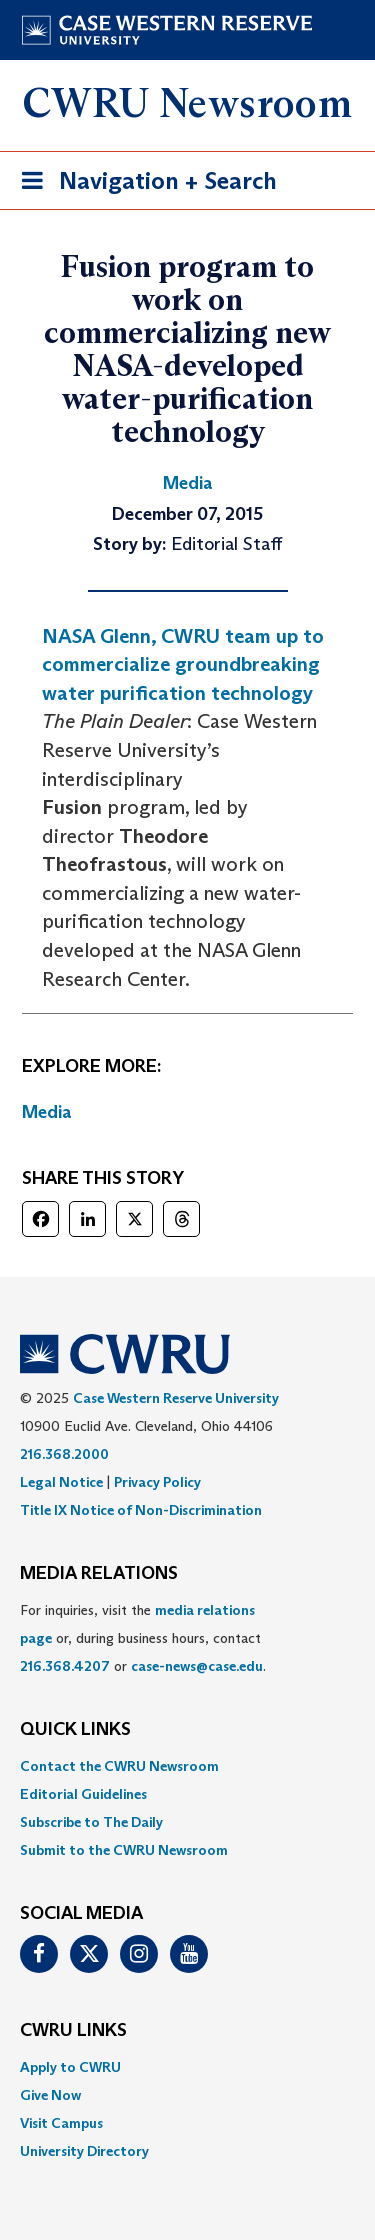  What do you see at coordinates (84, 2151) in the screenshot?
I see `University Directory` at bounding box center [84, 2151].